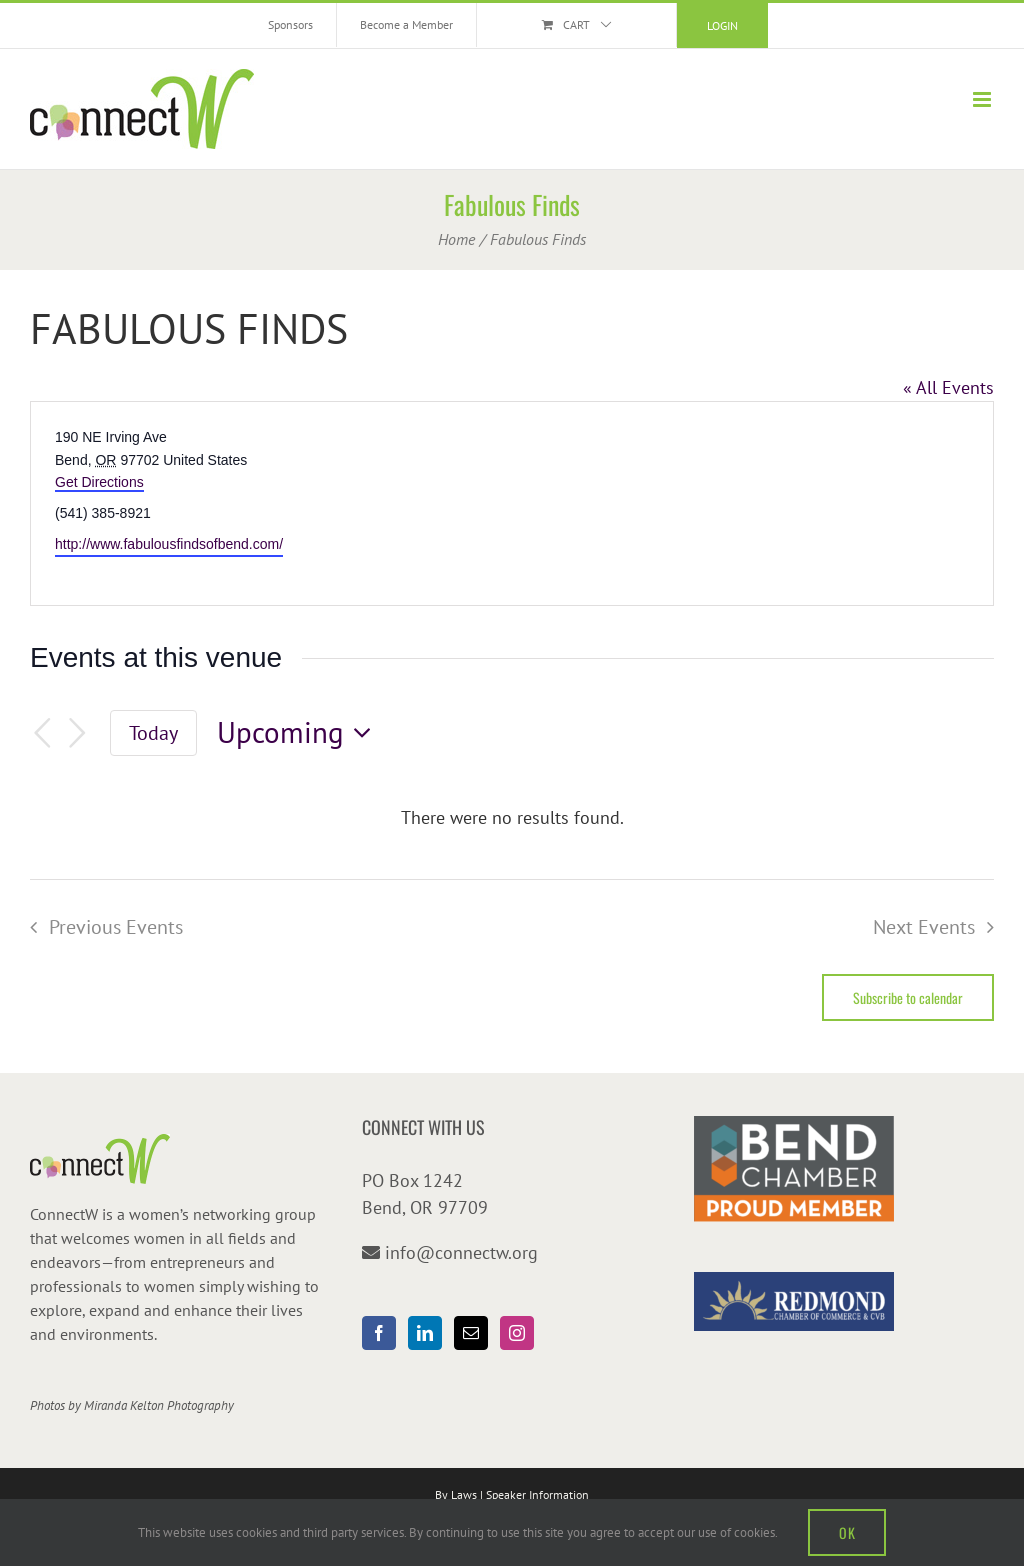 This screenshot has height=1566, width=1024. I want to click on OK, so click(847, 1532).